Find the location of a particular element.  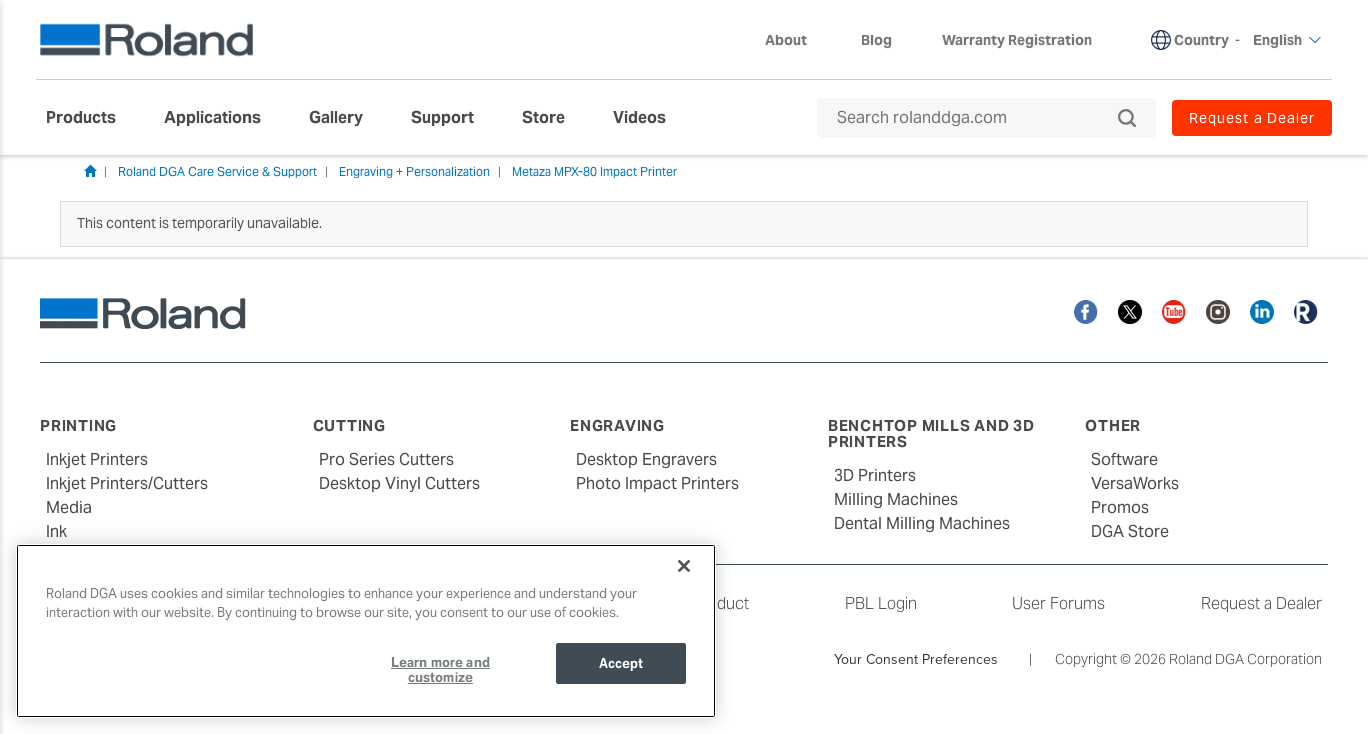

Media is located at coordinates (69, 507).